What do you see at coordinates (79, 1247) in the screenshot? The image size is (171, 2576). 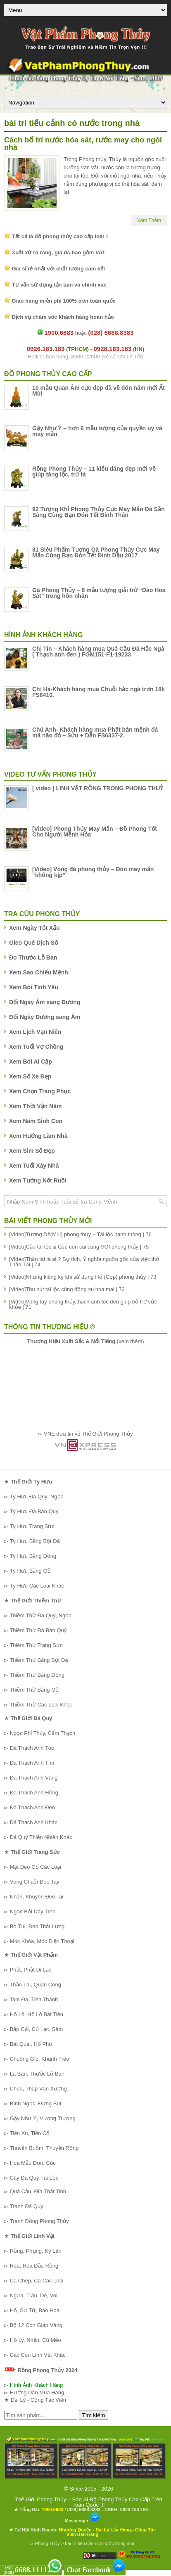 I see `[Video]Cầu tài lộc & Cầu con cái cùng VOI phong thủy | 75` at bounding box center [79, 1247].